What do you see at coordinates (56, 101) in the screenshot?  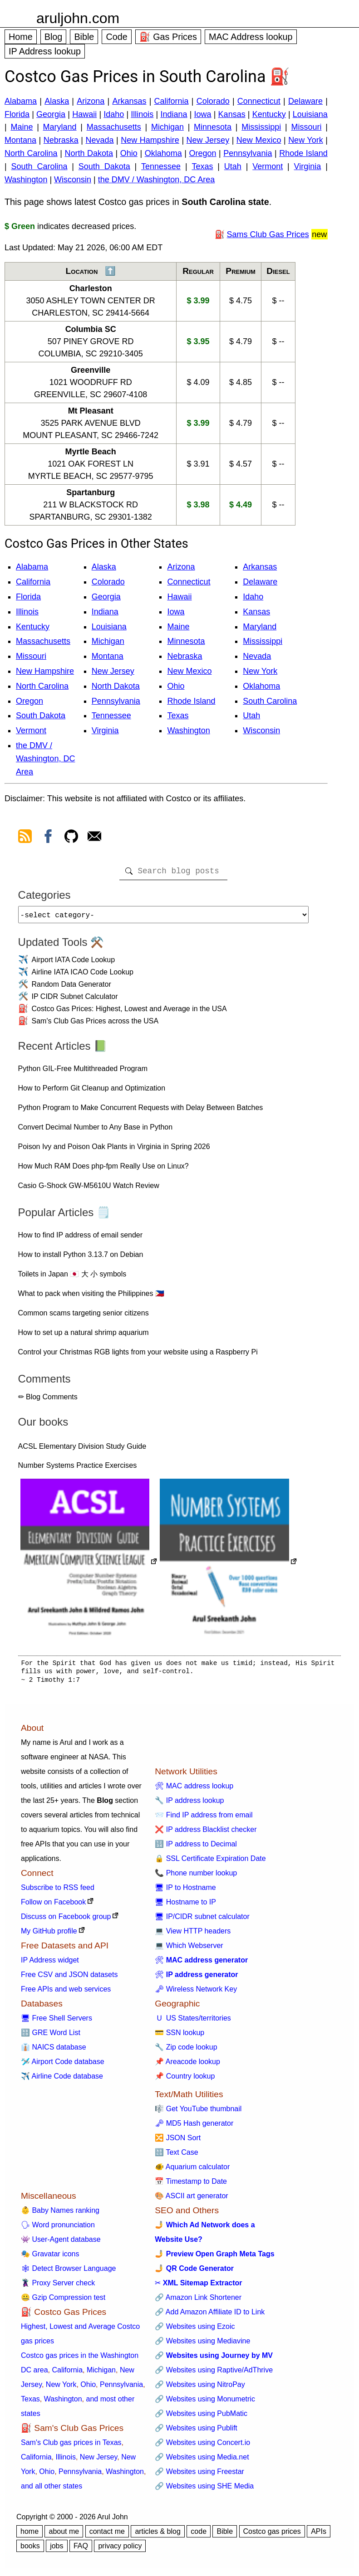 I see `Alaska` at bounding box center [56, 101].